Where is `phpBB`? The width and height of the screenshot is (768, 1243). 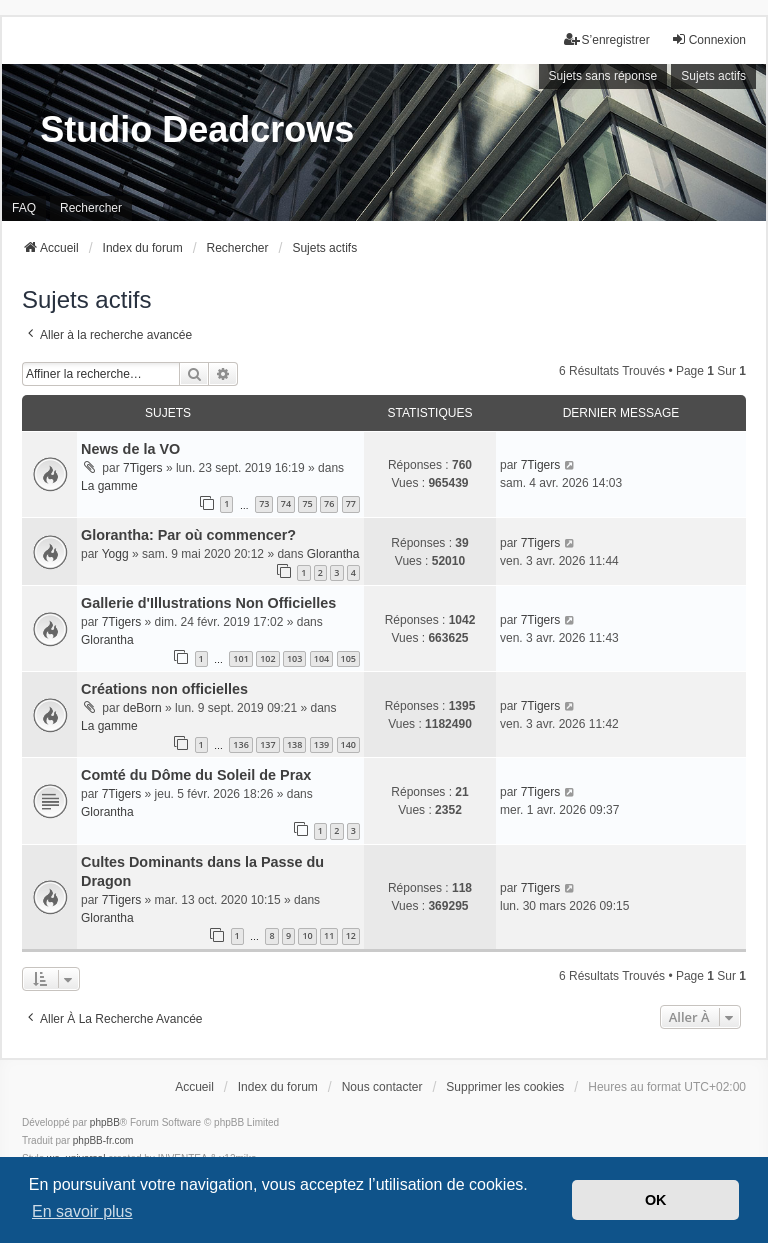 phpBB is located at coordinates (105, 1122).